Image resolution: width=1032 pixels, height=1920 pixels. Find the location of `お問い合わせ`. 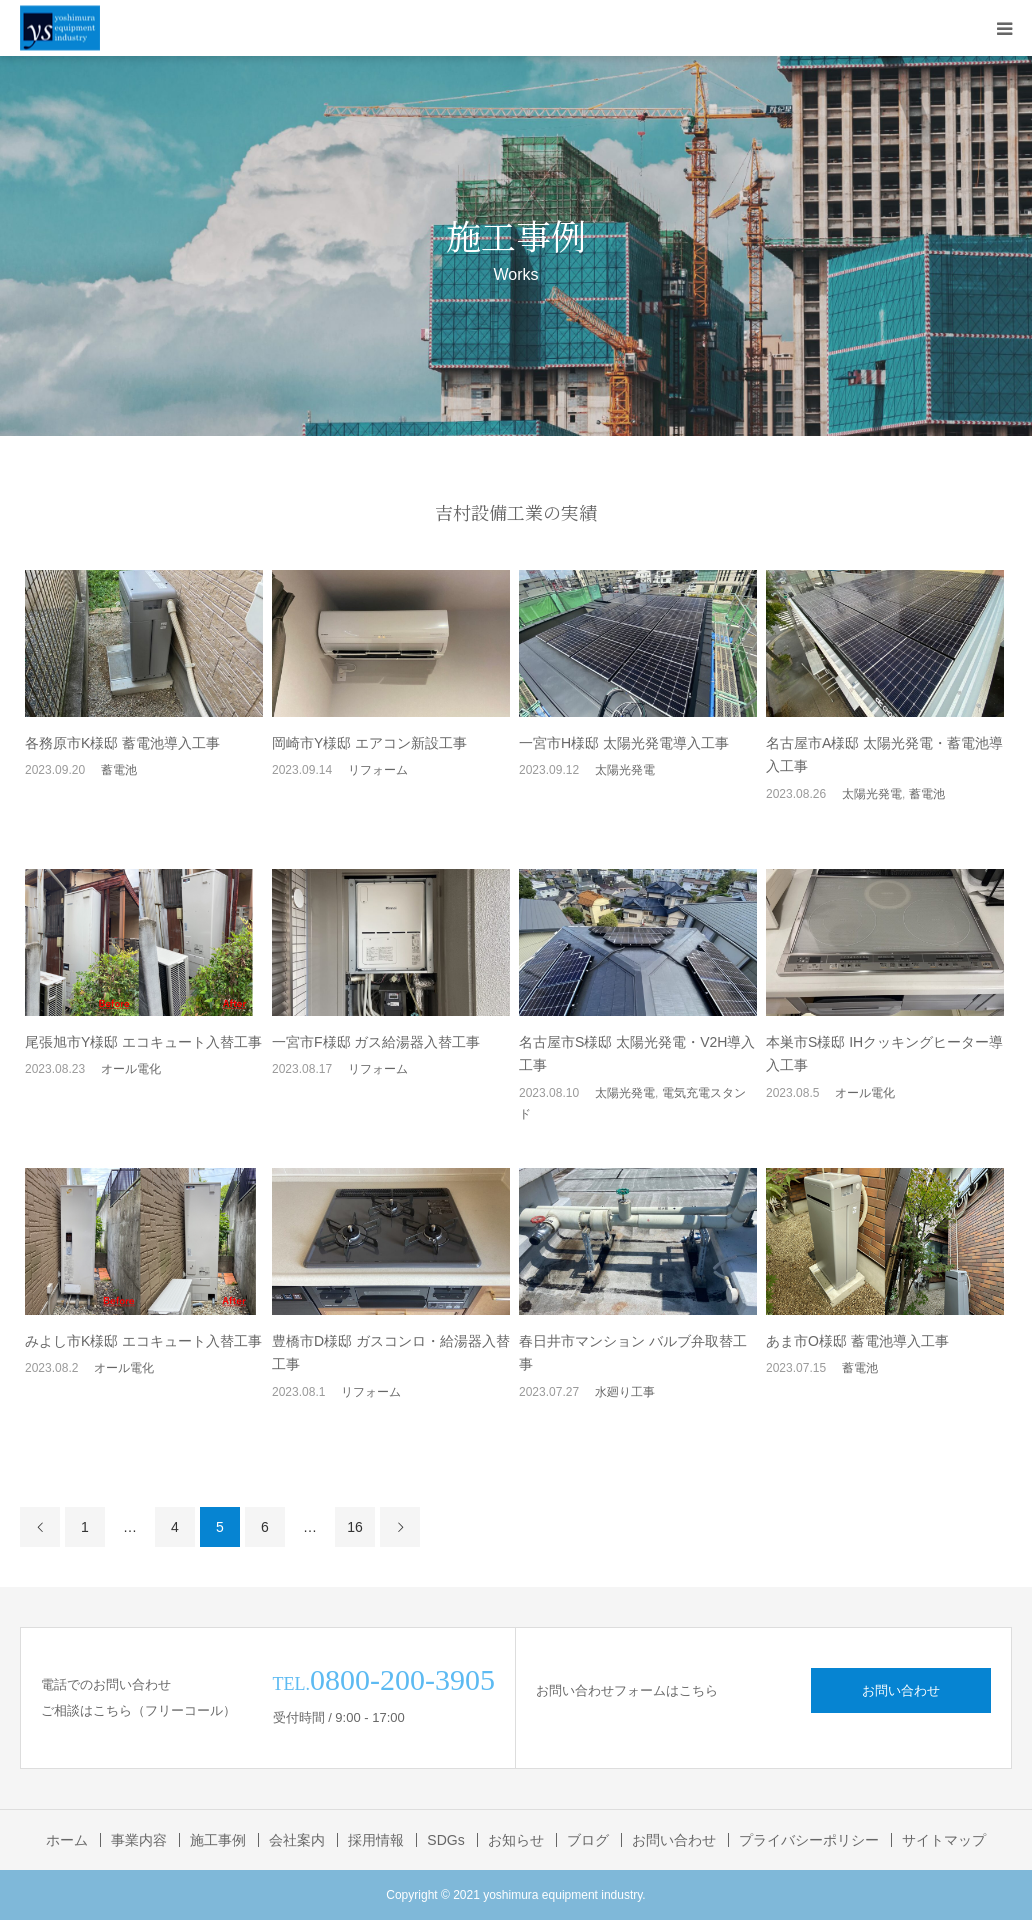

お問い合わせ is located at coordinates (901, 1690).